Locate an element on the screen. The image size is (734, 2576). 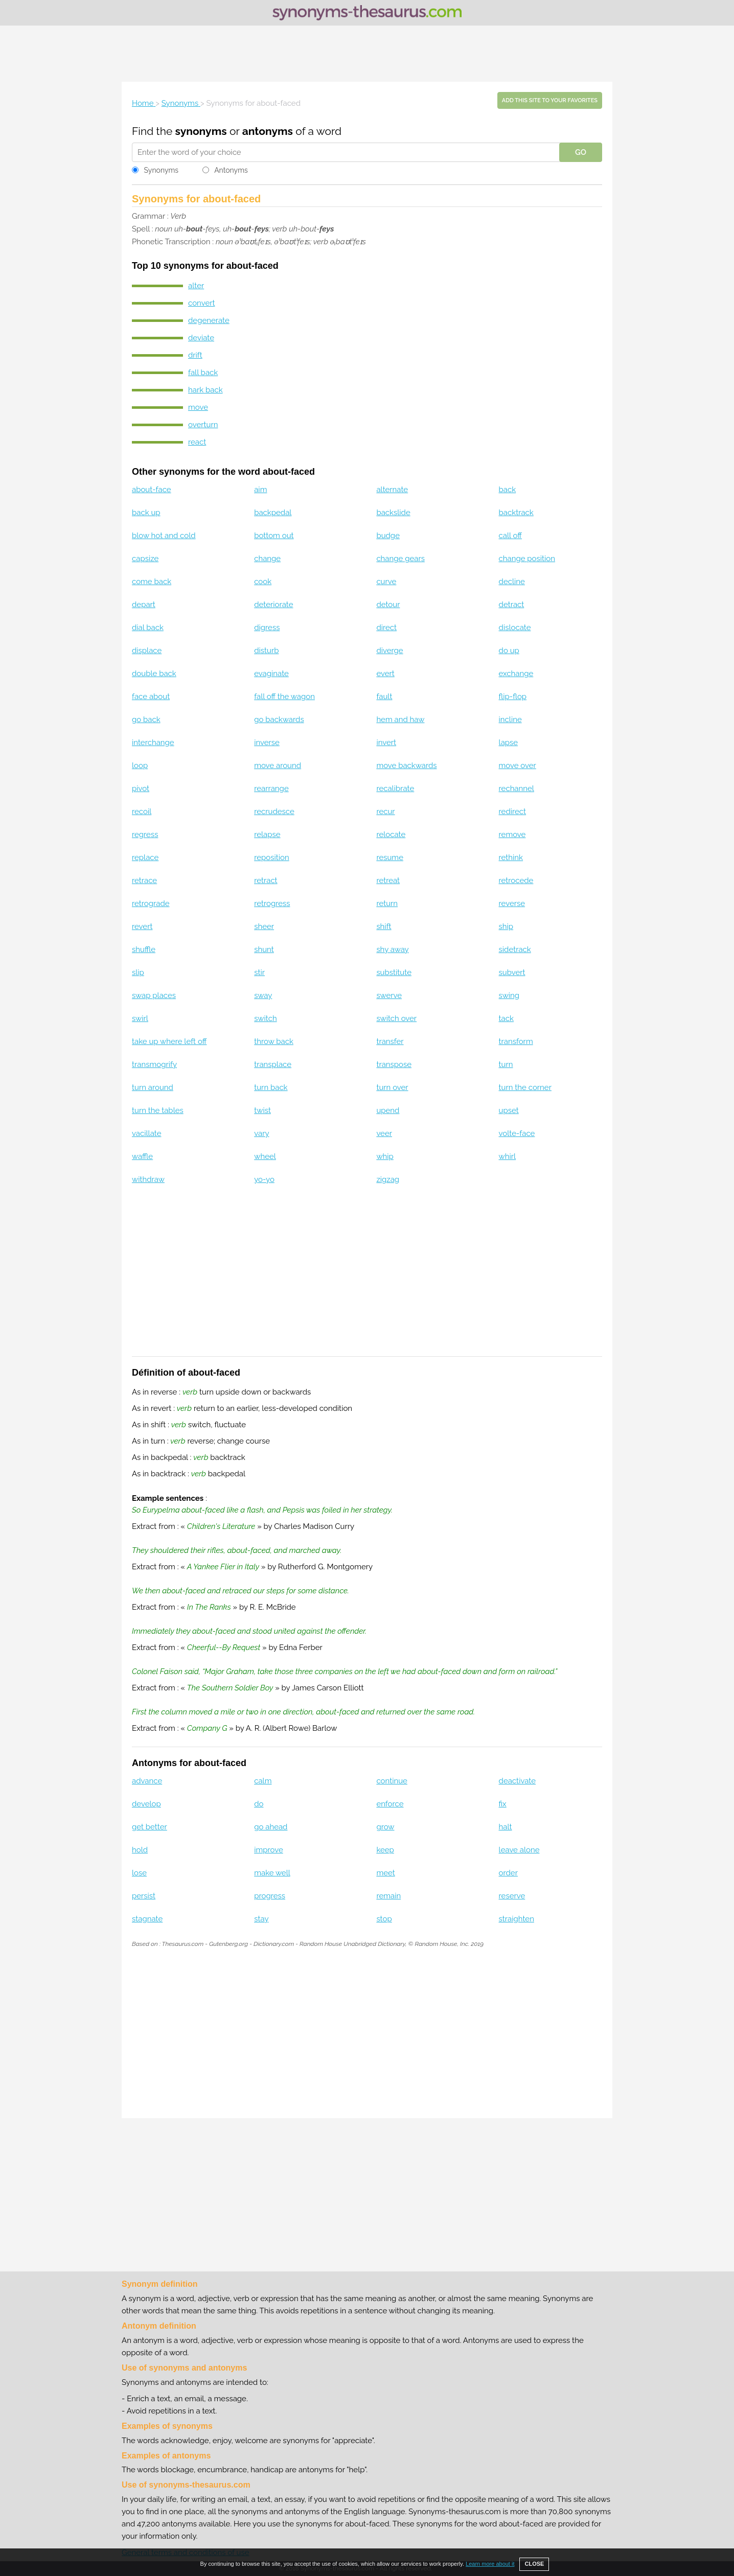
vacillate is located at coordinates (146, 1133).